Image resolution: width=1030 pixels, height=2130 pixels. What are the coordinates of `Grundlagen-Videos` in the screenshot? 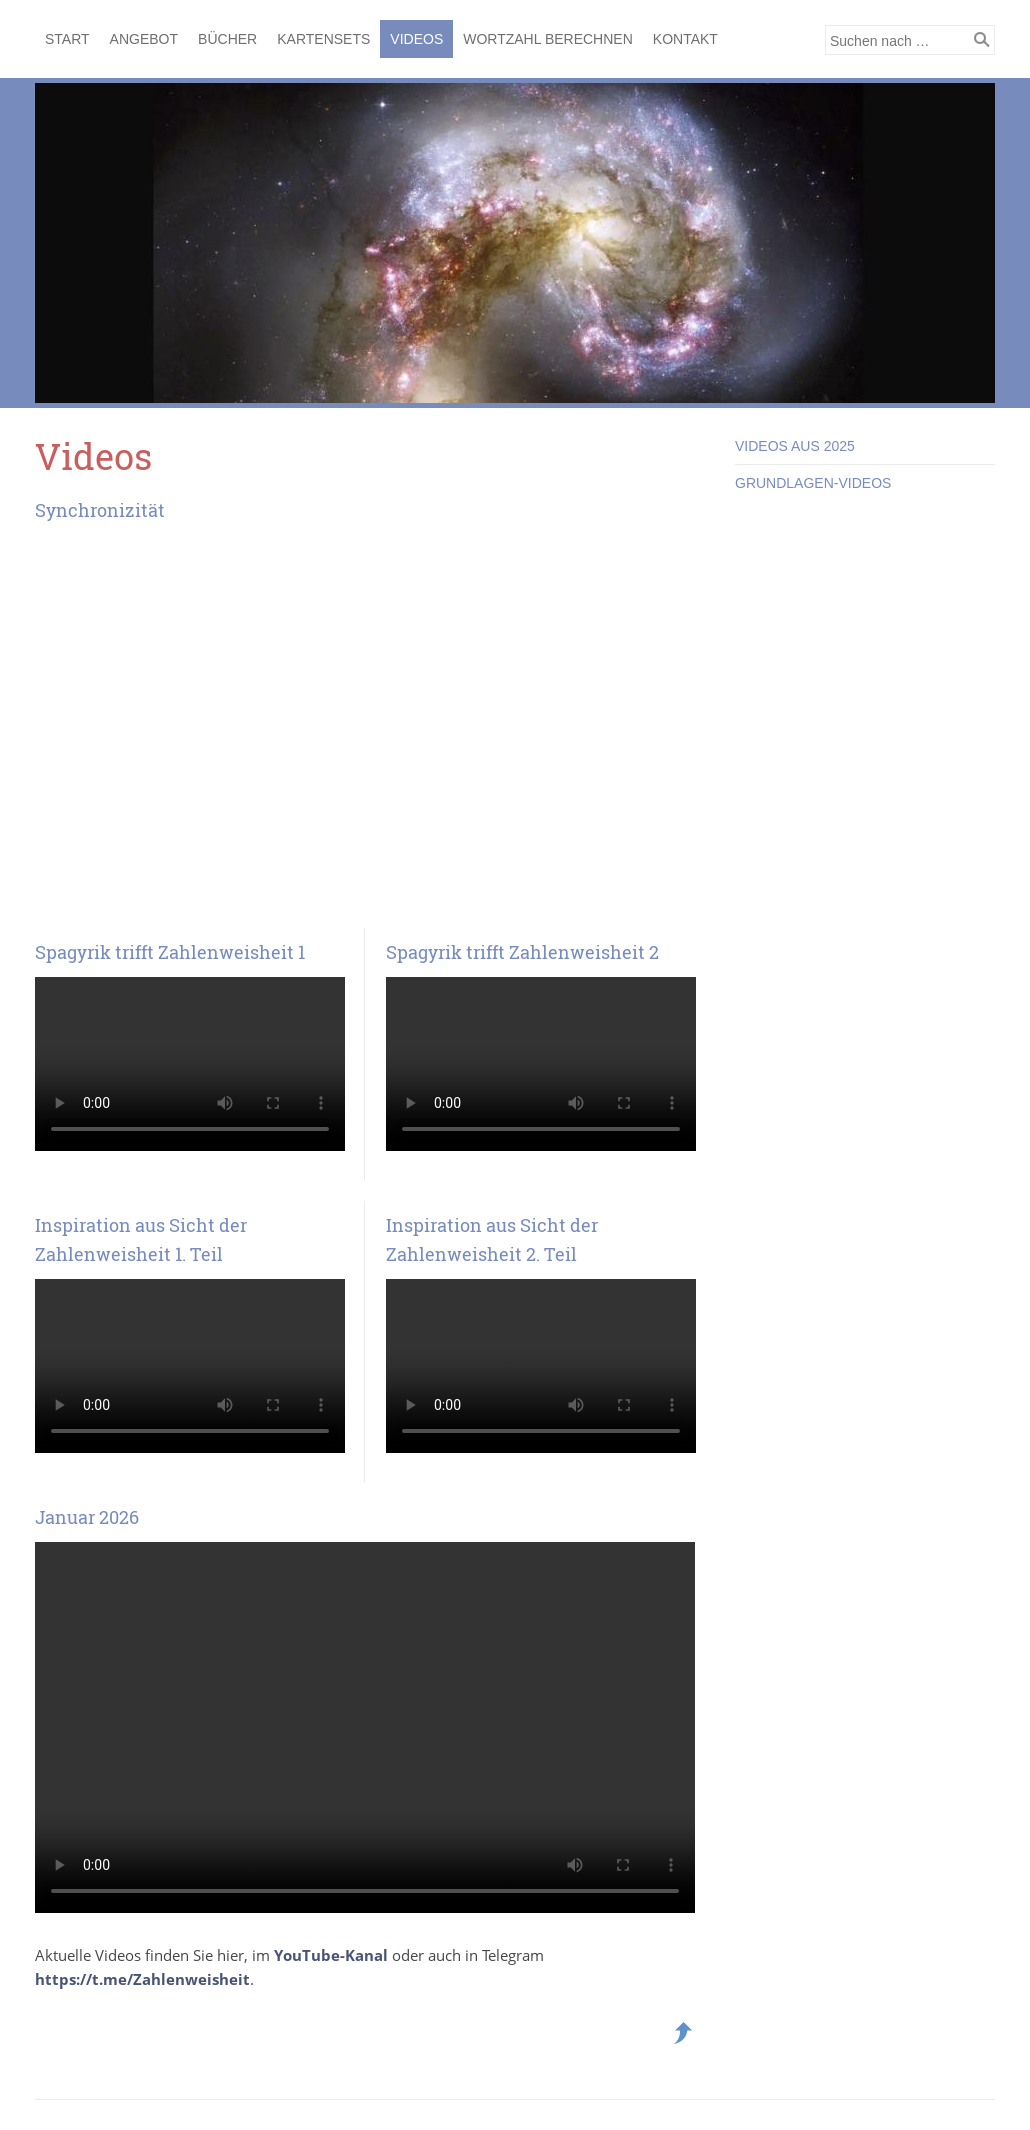 It's located at (813, 483).